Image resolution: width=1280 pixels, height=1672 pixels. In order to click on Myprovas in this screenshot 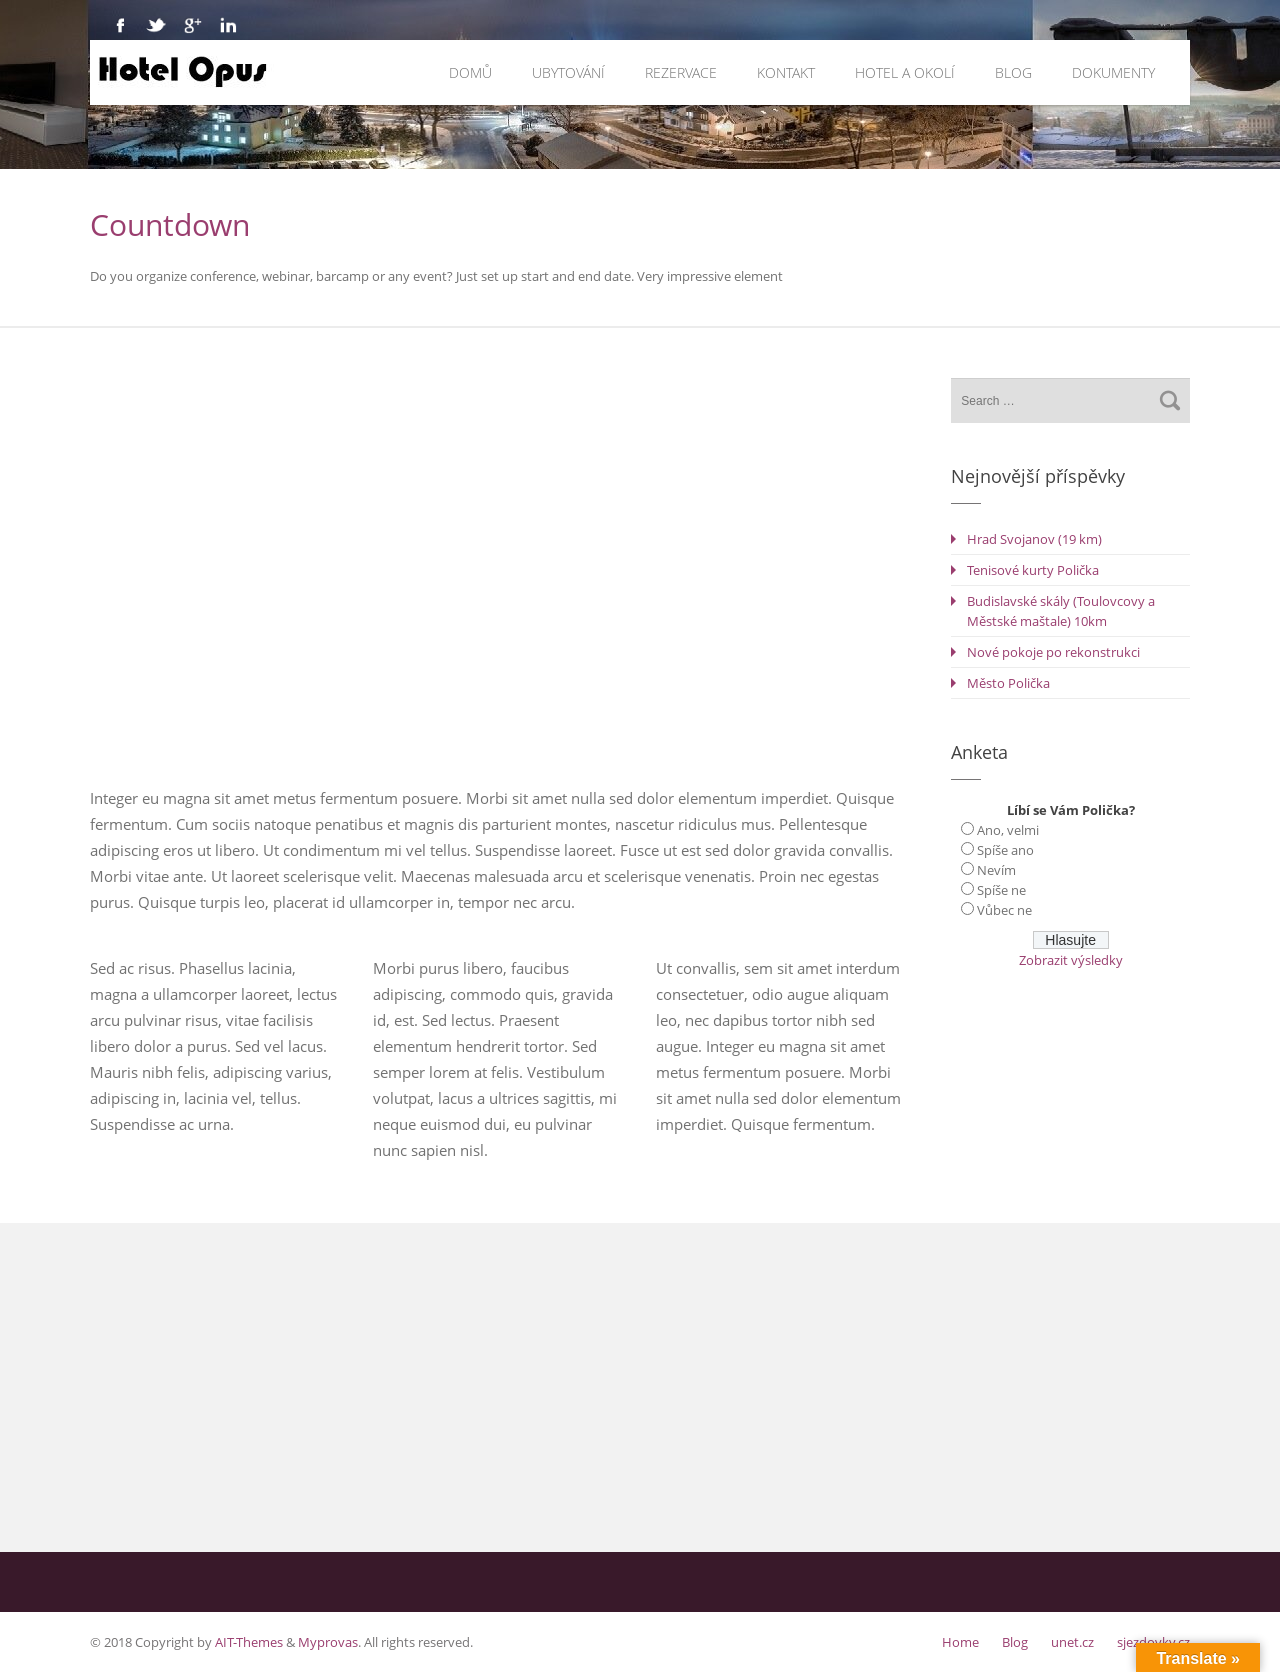, I will do `click(328, 1642)`.